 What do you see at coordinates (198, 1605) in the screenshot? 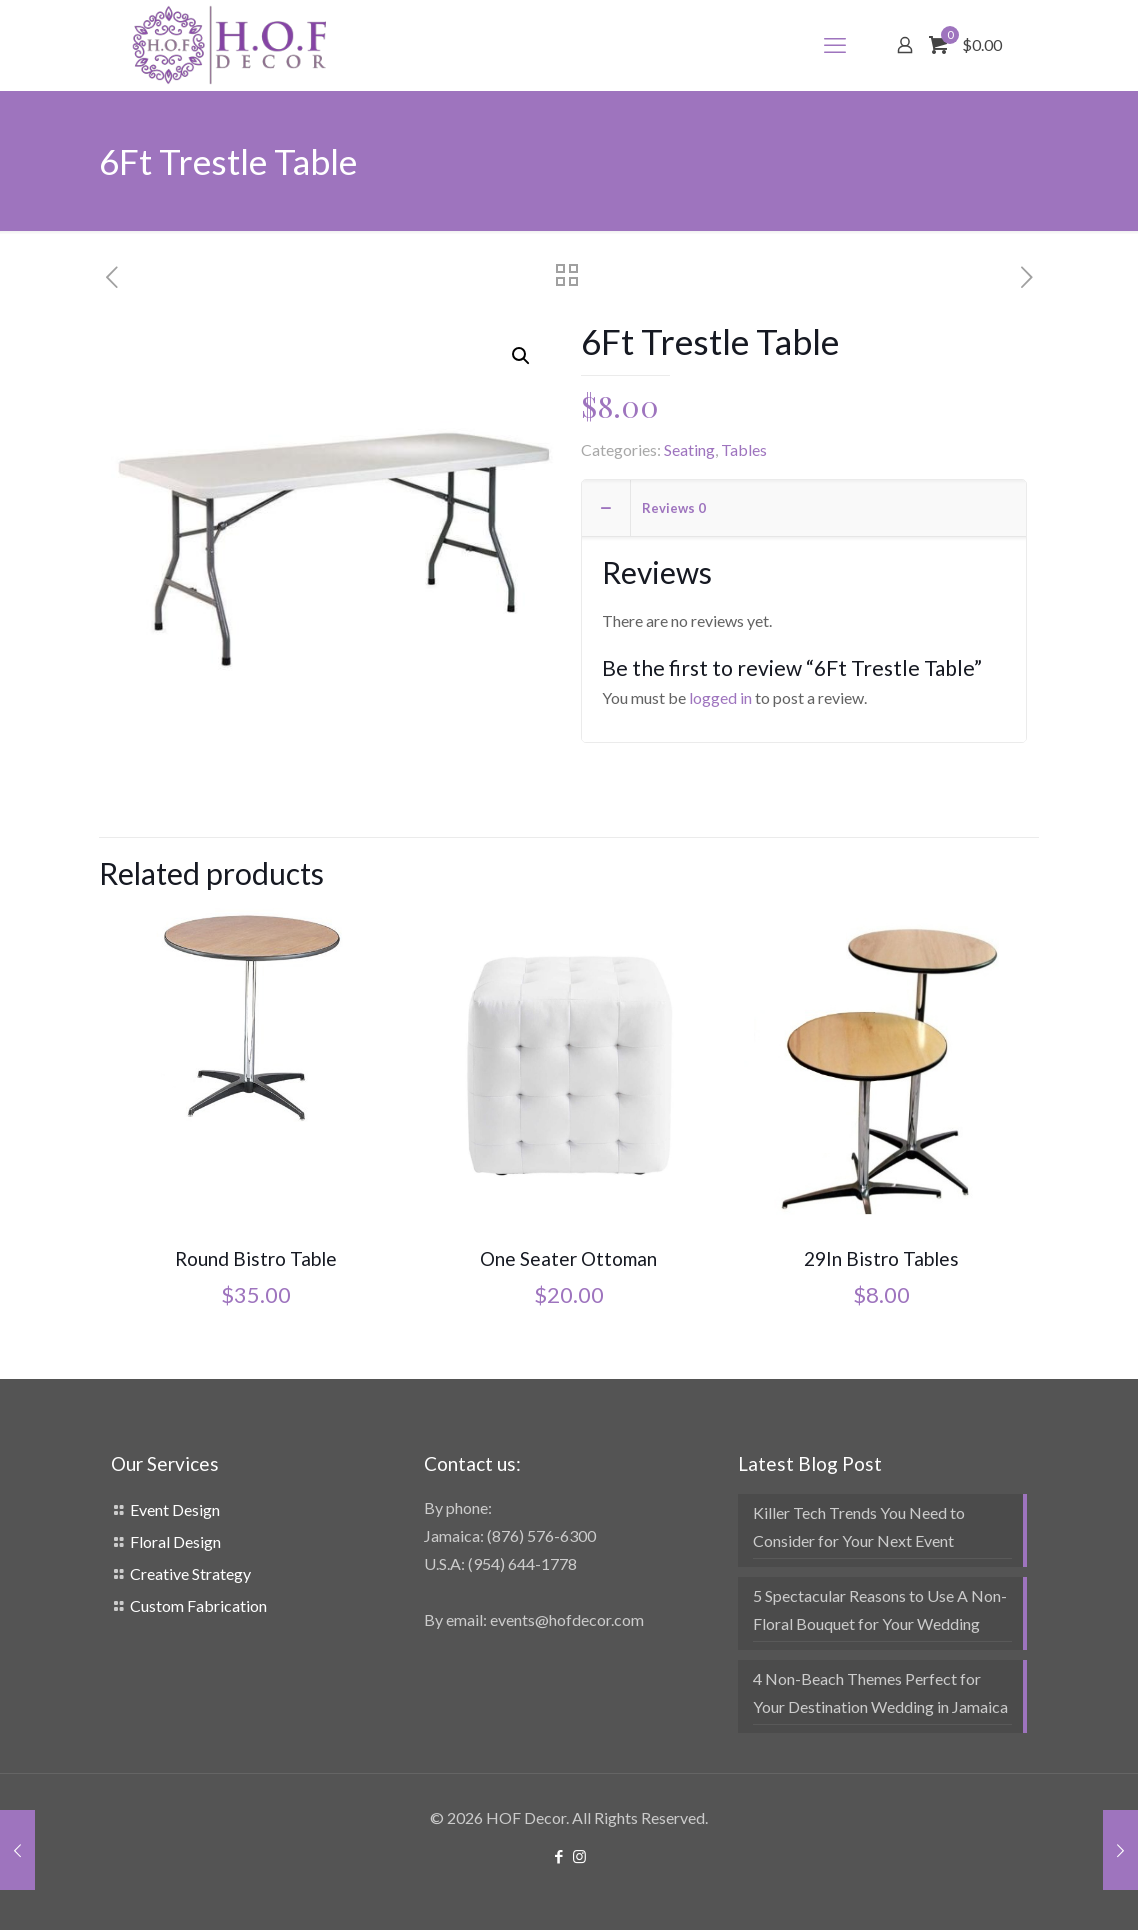
I see `Custom Fabrication` at bounding box center [198, 1605].